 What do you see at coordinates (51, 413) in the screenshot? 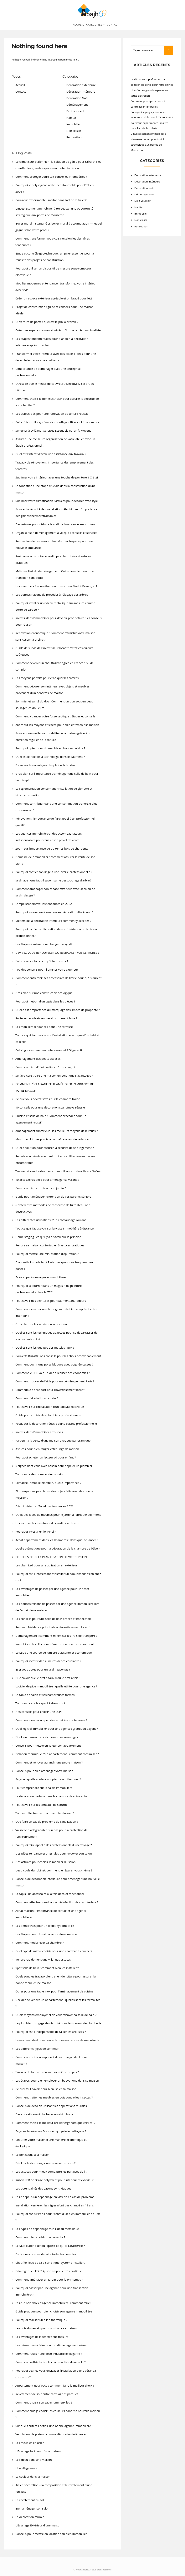
I see `Les étapes clés pour une rénovation de toiture réussie` at bounding box center [51, 413].